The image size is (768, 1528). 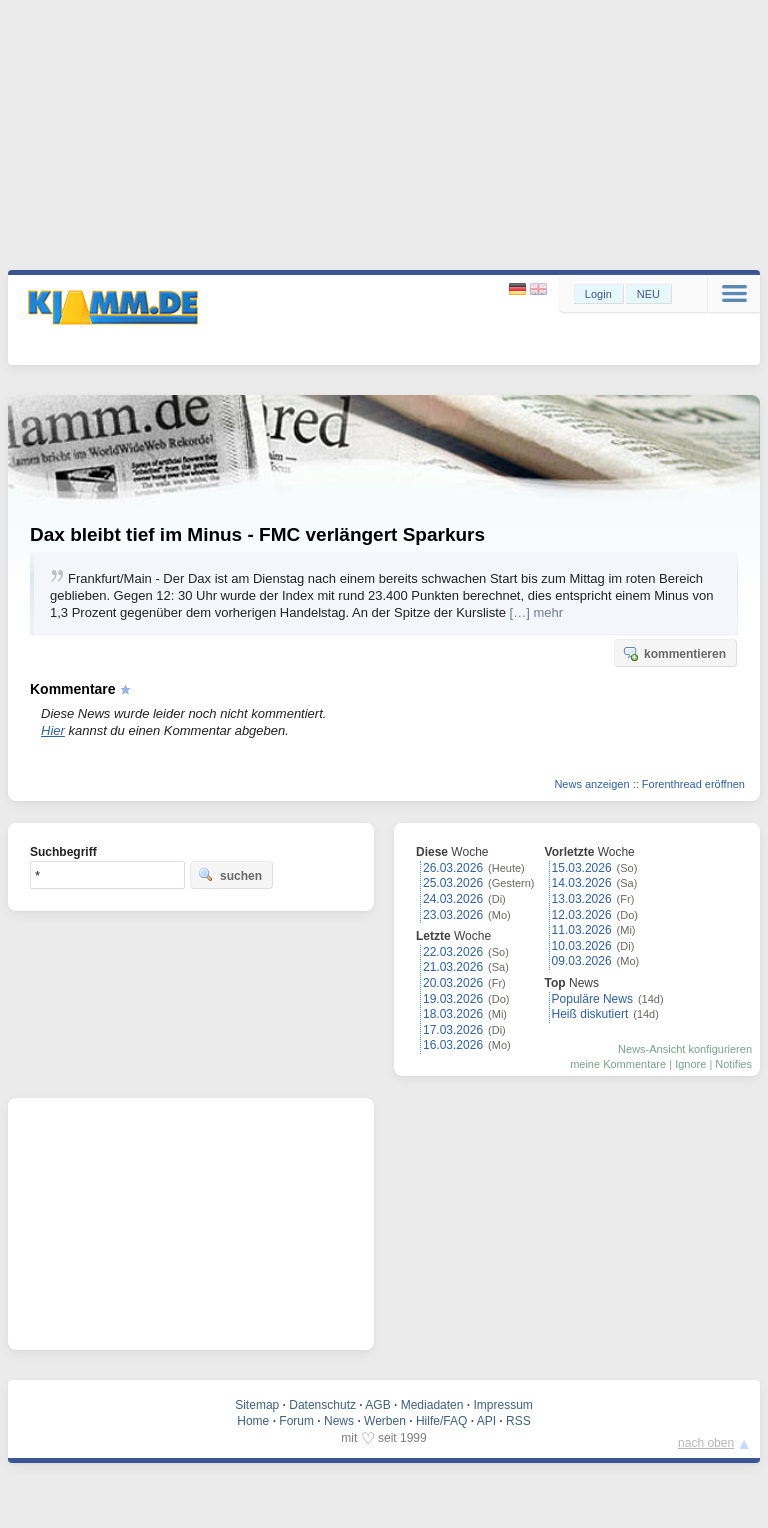 I want to click on 19.03.2026, so click(x=453, y=999).